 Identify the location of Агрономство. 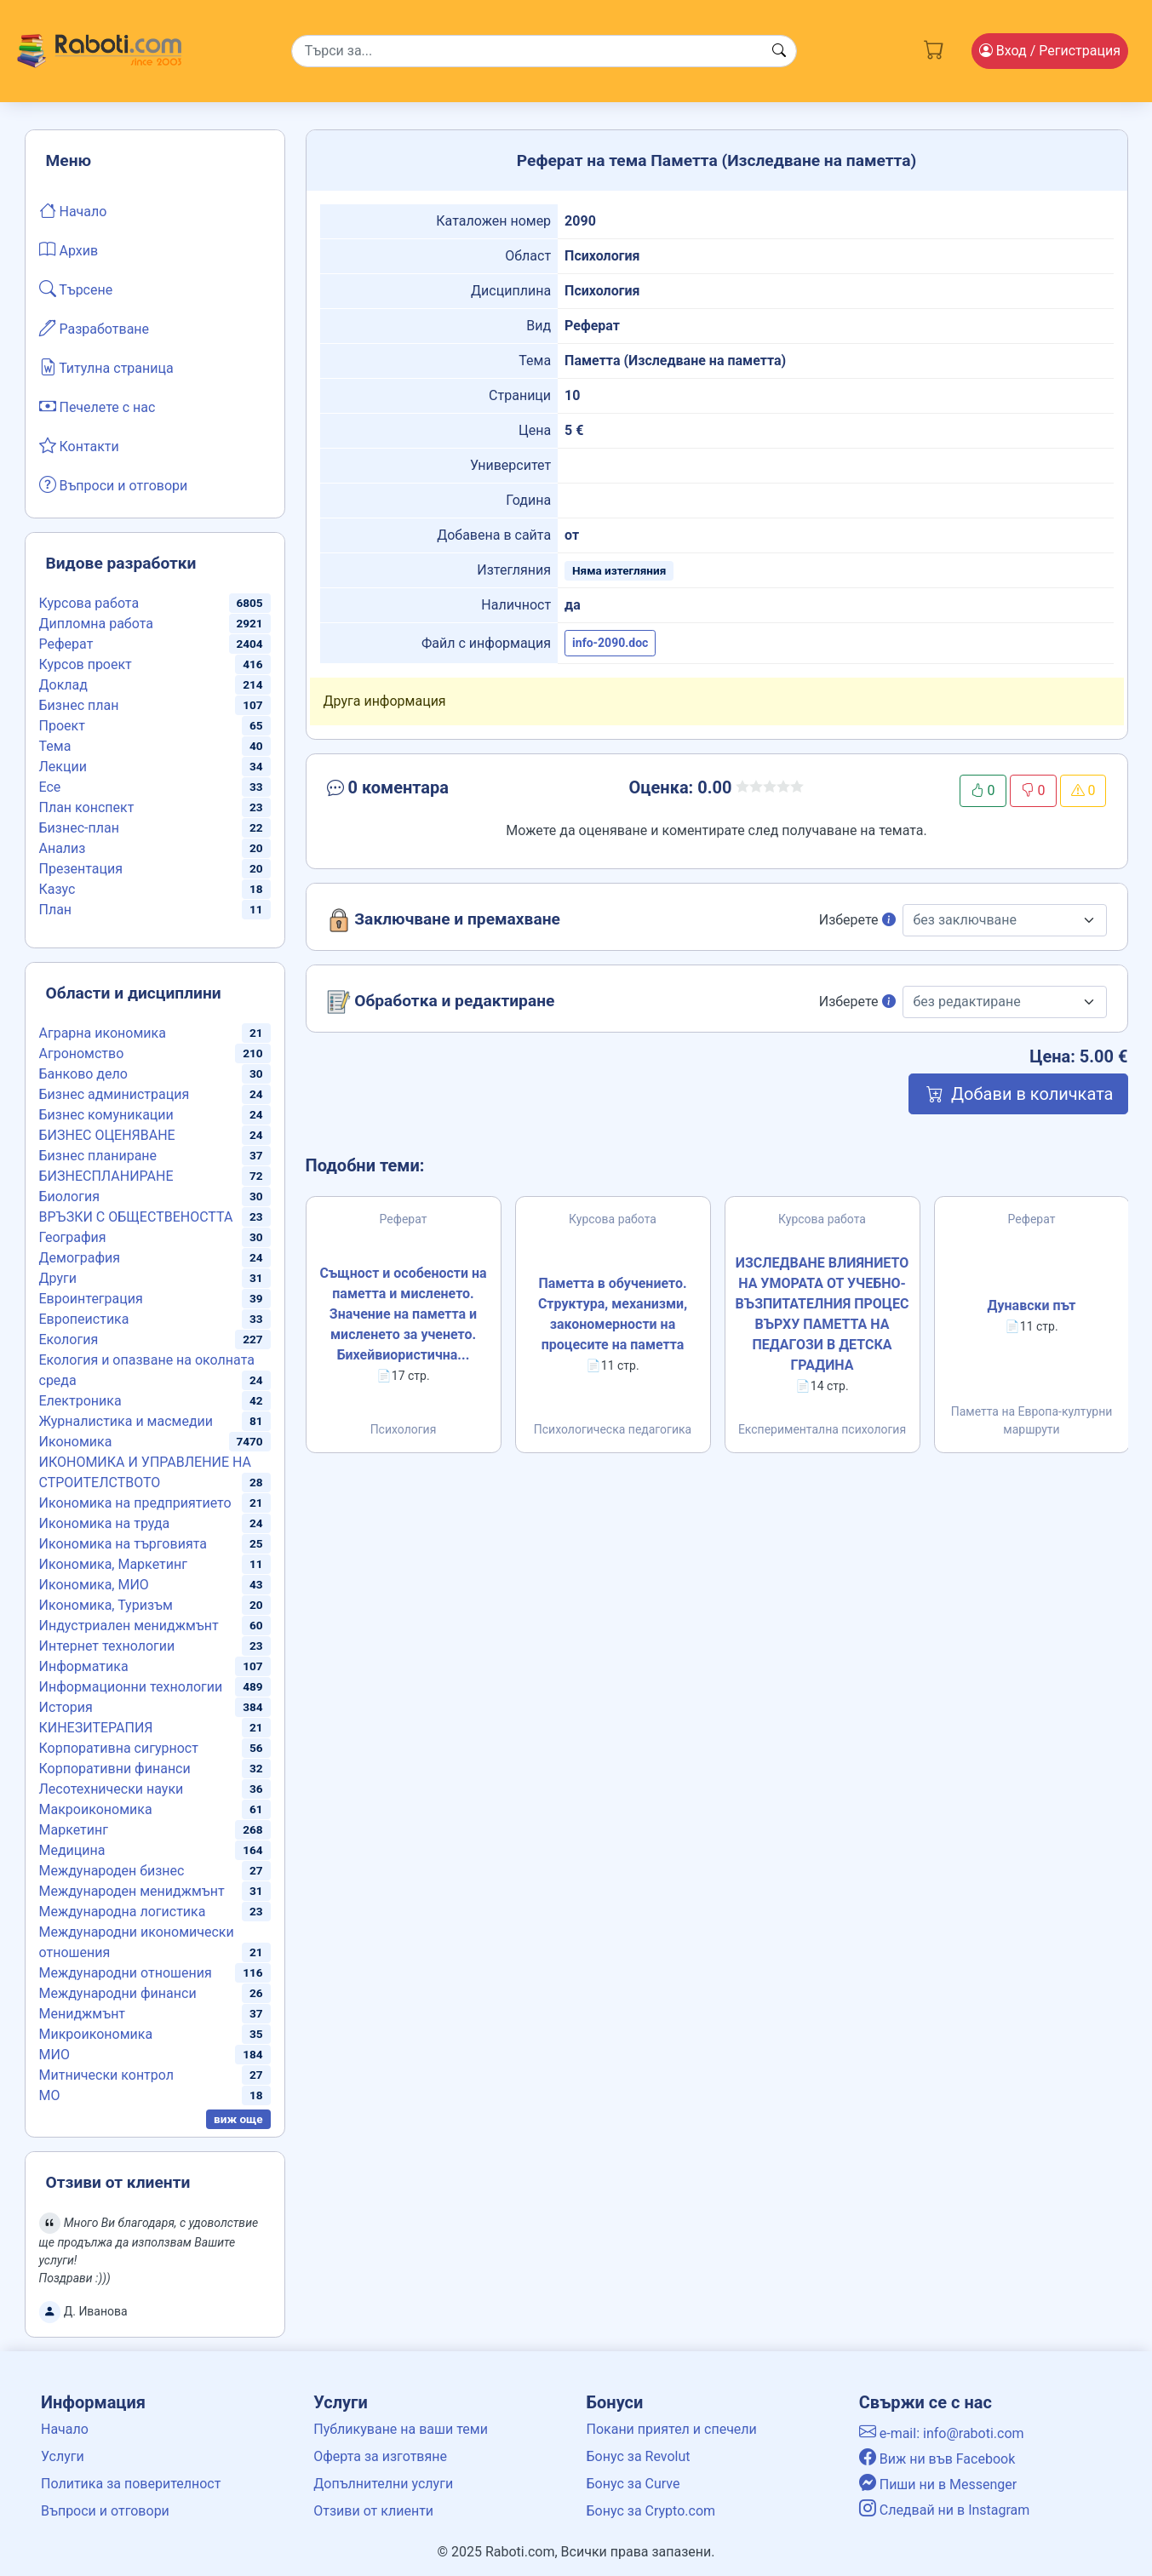
(81, 1053).